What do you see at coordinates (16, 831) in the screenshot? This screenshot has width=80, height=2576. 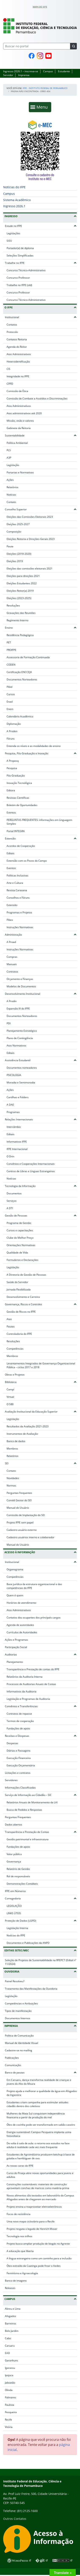 I see `Portal INTEGRA` at bounding box center [16, 831].